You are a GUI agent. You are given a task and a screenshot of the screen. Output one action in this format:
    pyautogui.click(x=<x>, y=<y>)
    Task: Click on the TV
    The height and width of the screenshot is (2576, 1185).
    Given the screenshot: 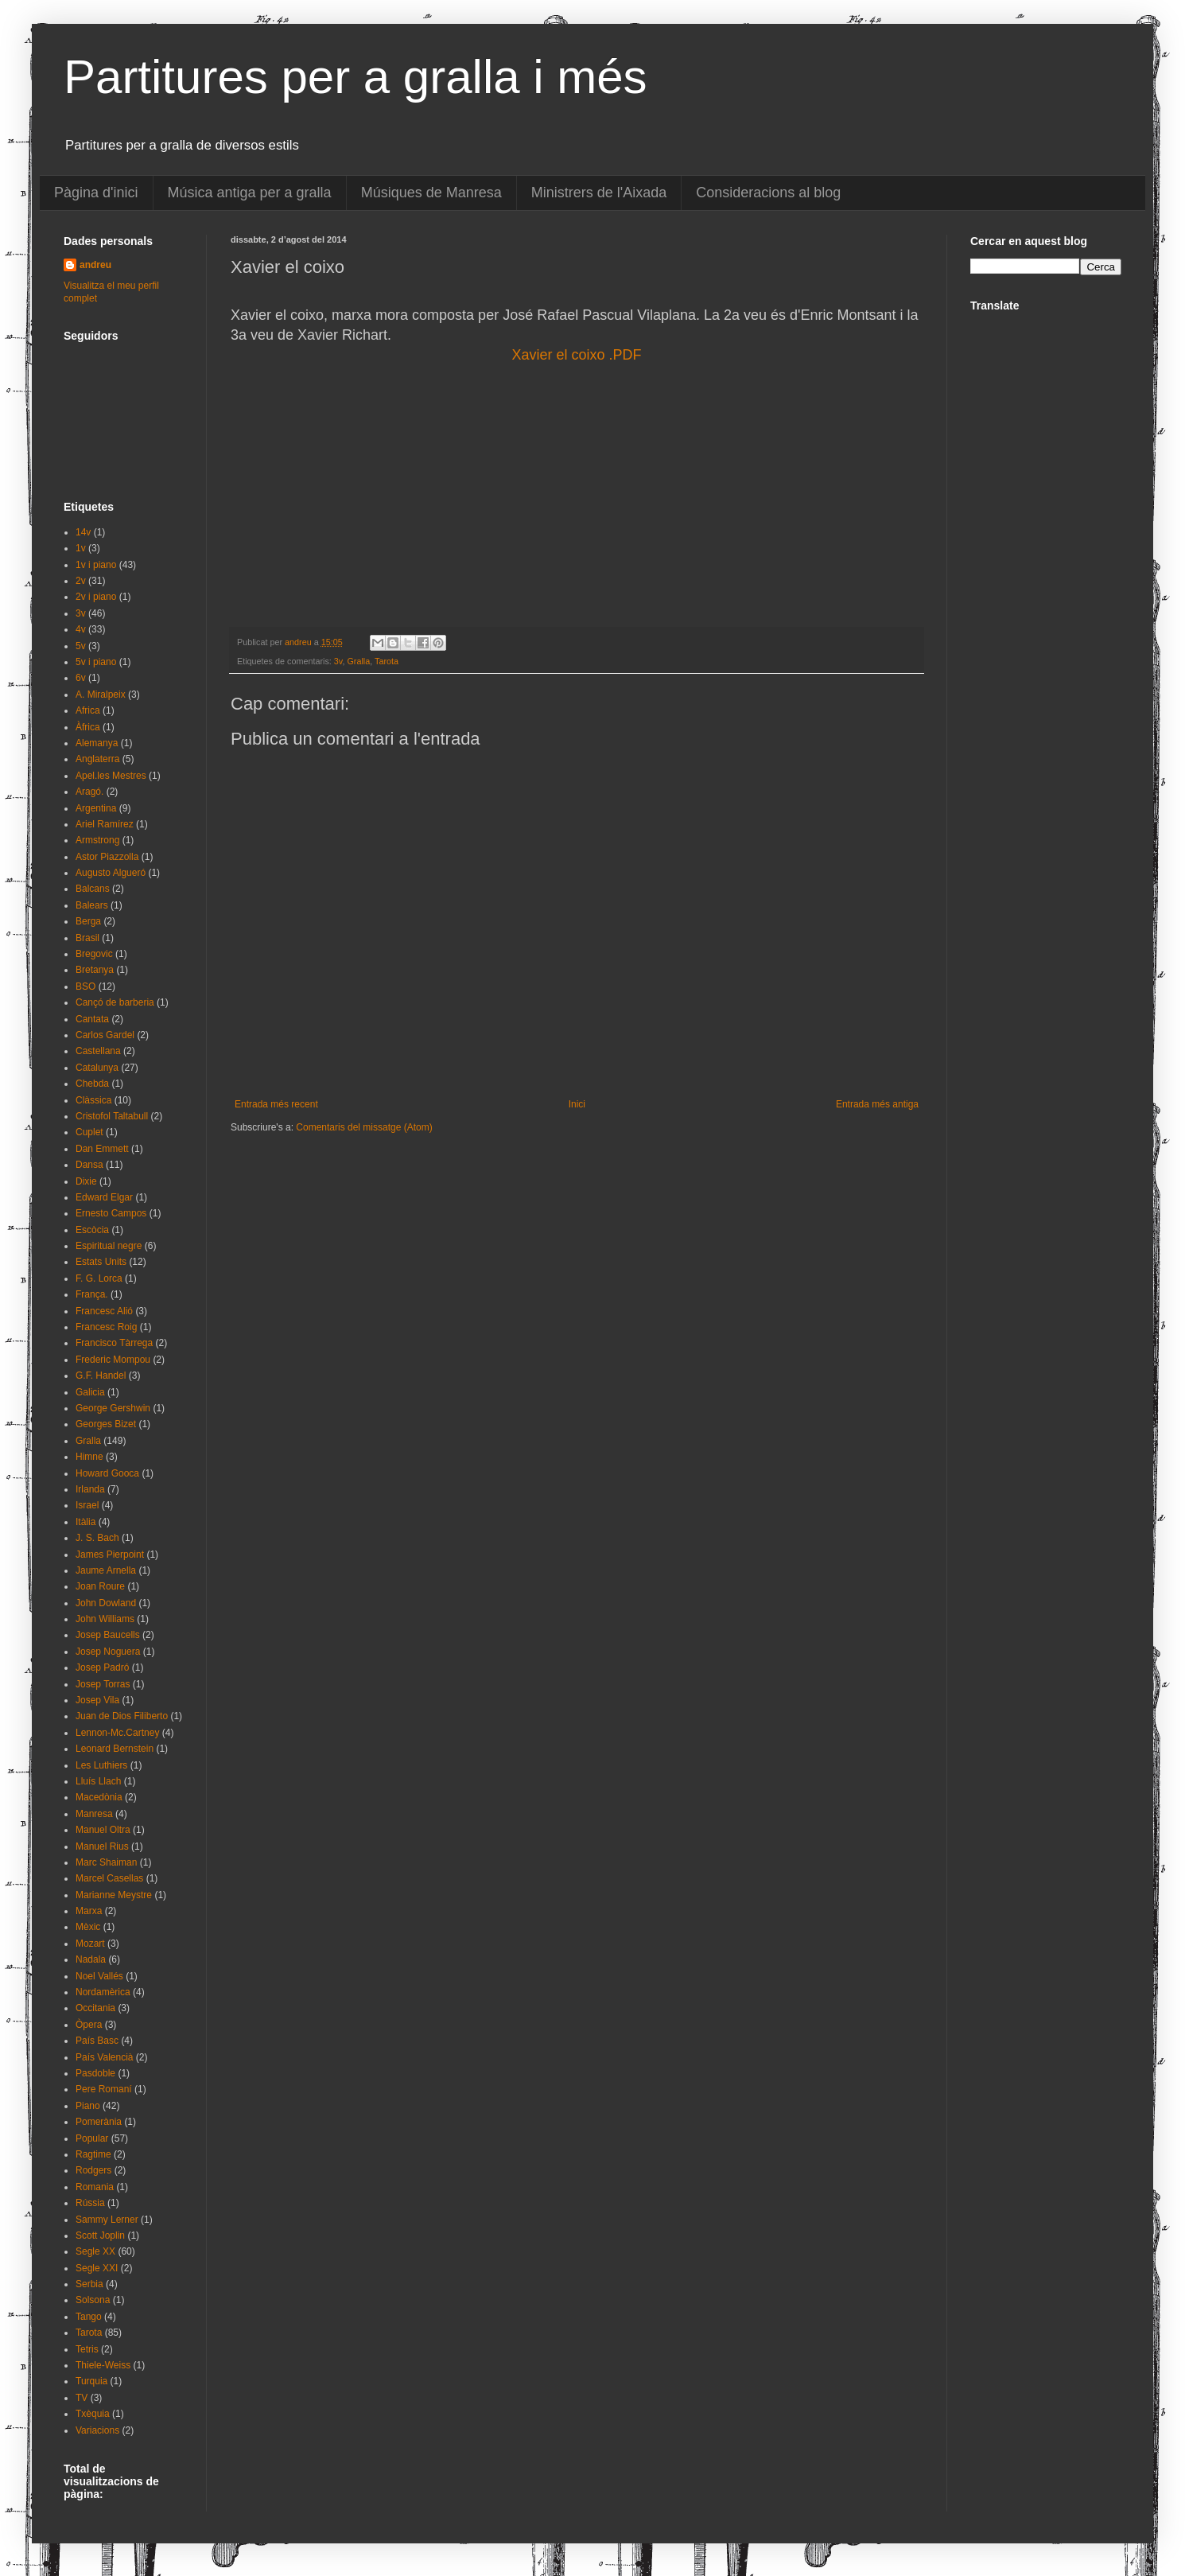 What is the action you would take?
    pyautogui.click(x=81, y=2397)
    